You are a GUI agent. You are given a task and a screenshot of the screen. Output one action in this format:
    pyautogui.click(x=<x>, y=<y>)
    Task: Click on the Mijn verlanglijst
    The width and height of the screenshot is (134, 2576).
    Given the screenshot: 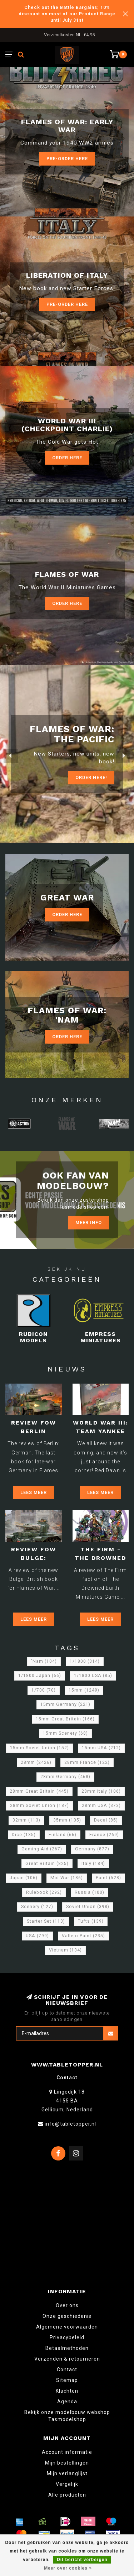 What is the action you would take?
    pyautogui.click(x=67, y=2473)
    